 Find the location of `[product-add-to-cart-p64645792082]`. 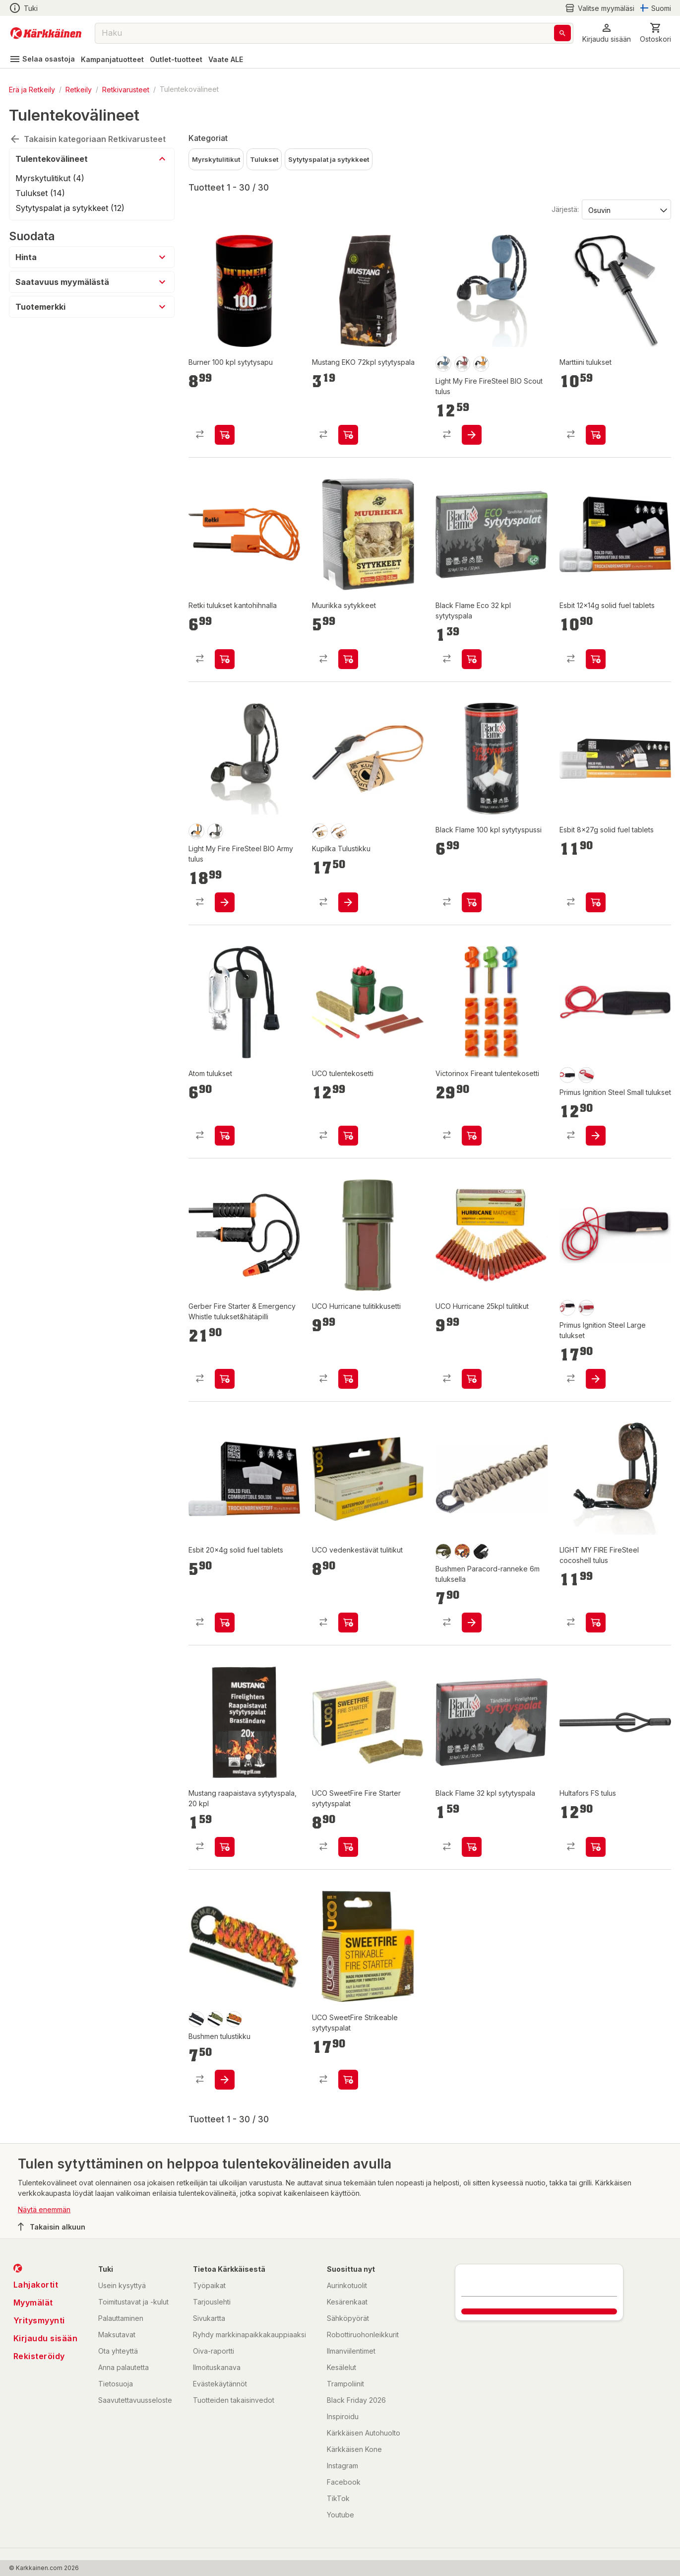

[product-add-to-cart-p64645792082] is located at coordinates (225, 1622).